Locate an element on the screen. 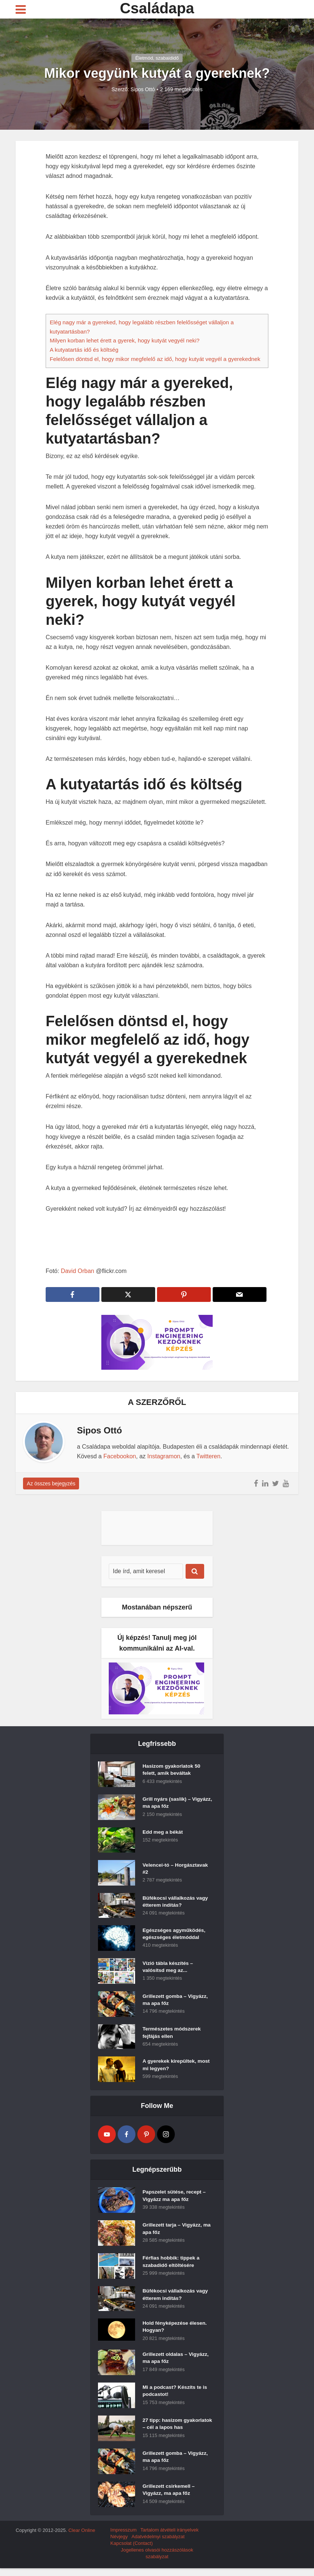  Kapcsolat (Contact) is located at coordinates (131, 2551).